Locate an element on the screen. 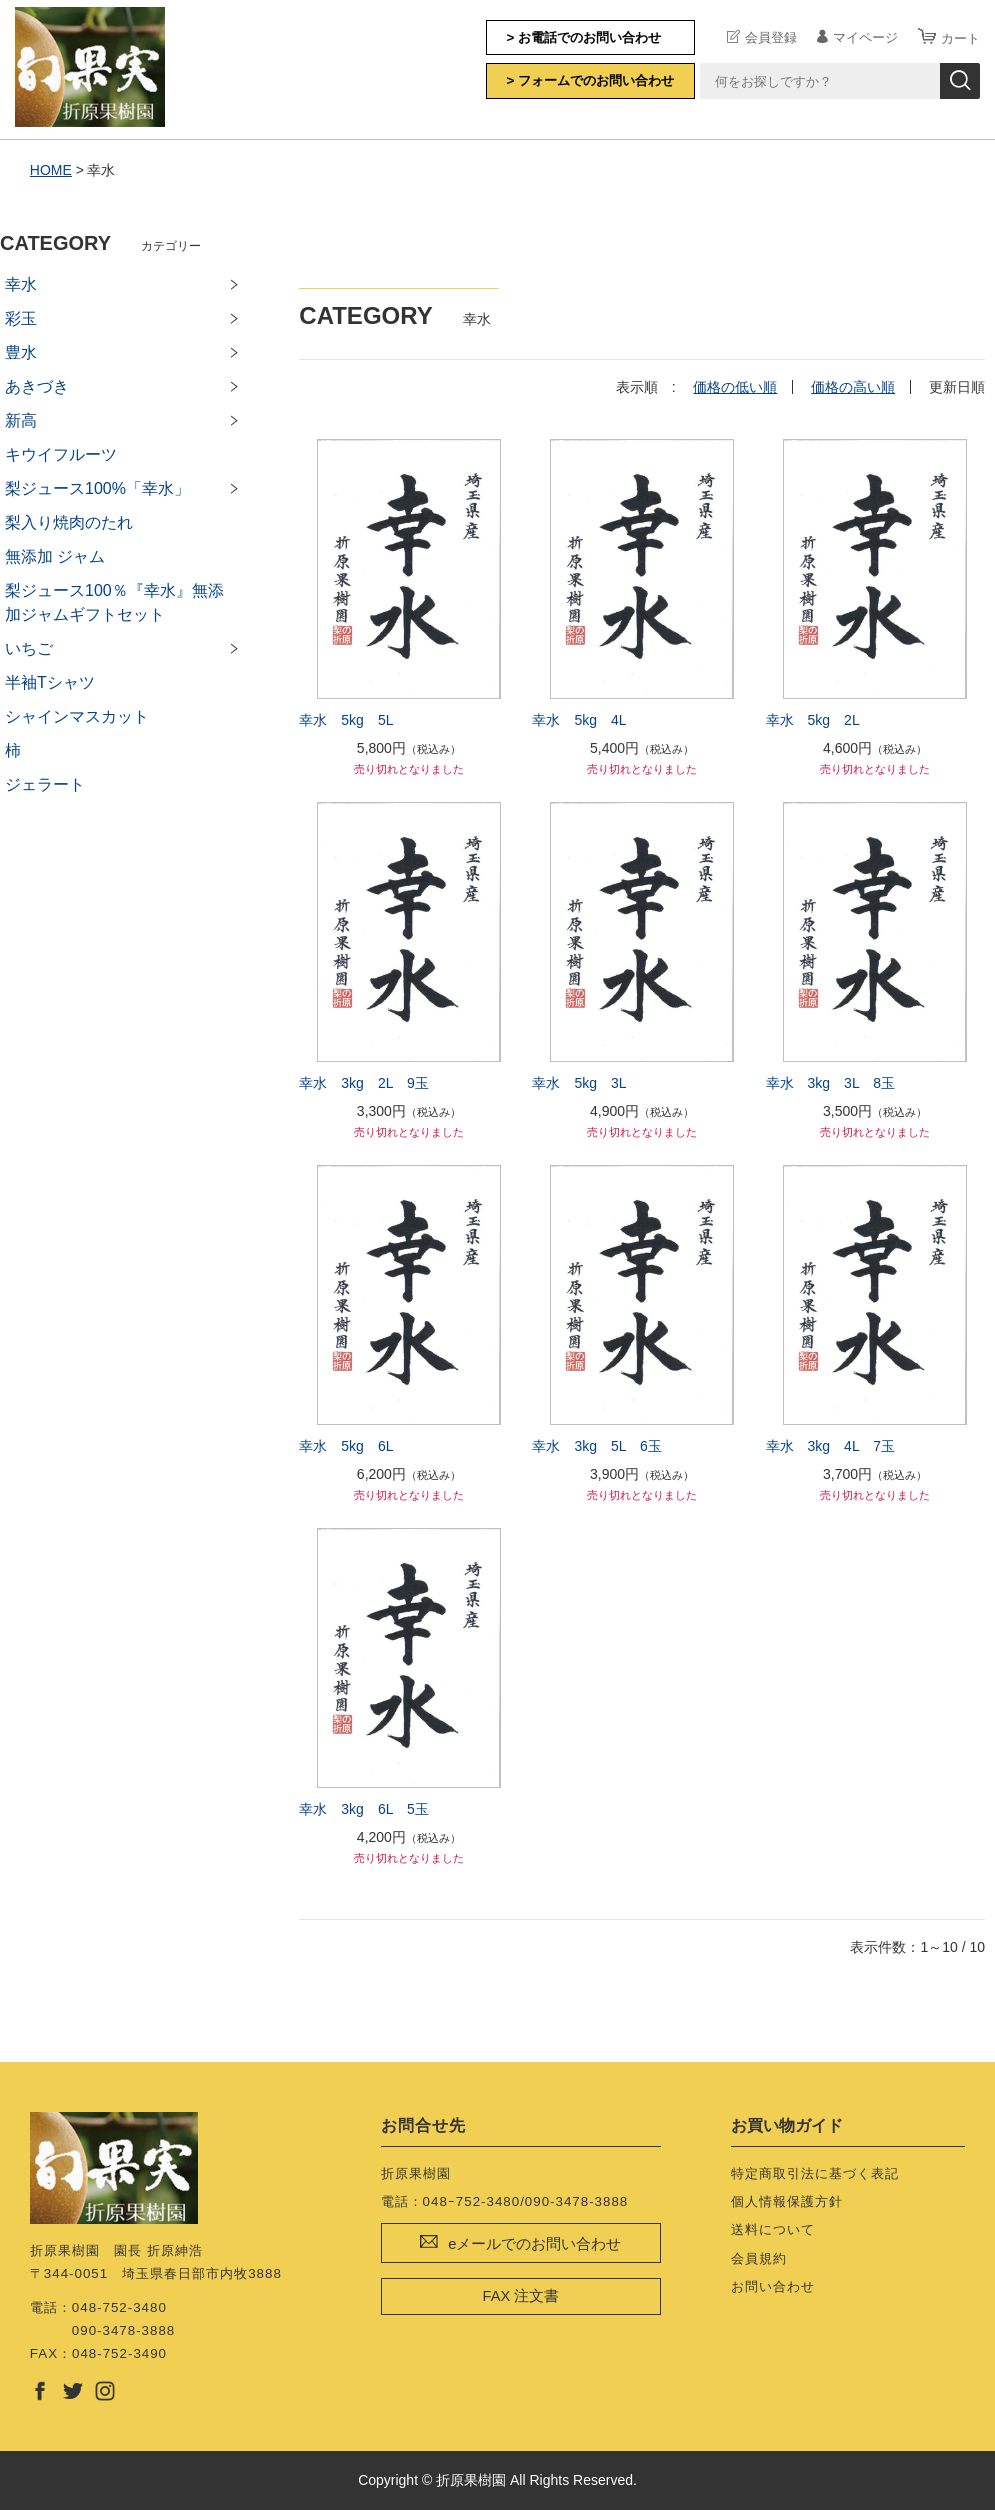  > フォームでのお問い合わせ is located at coordinates (591, 80).